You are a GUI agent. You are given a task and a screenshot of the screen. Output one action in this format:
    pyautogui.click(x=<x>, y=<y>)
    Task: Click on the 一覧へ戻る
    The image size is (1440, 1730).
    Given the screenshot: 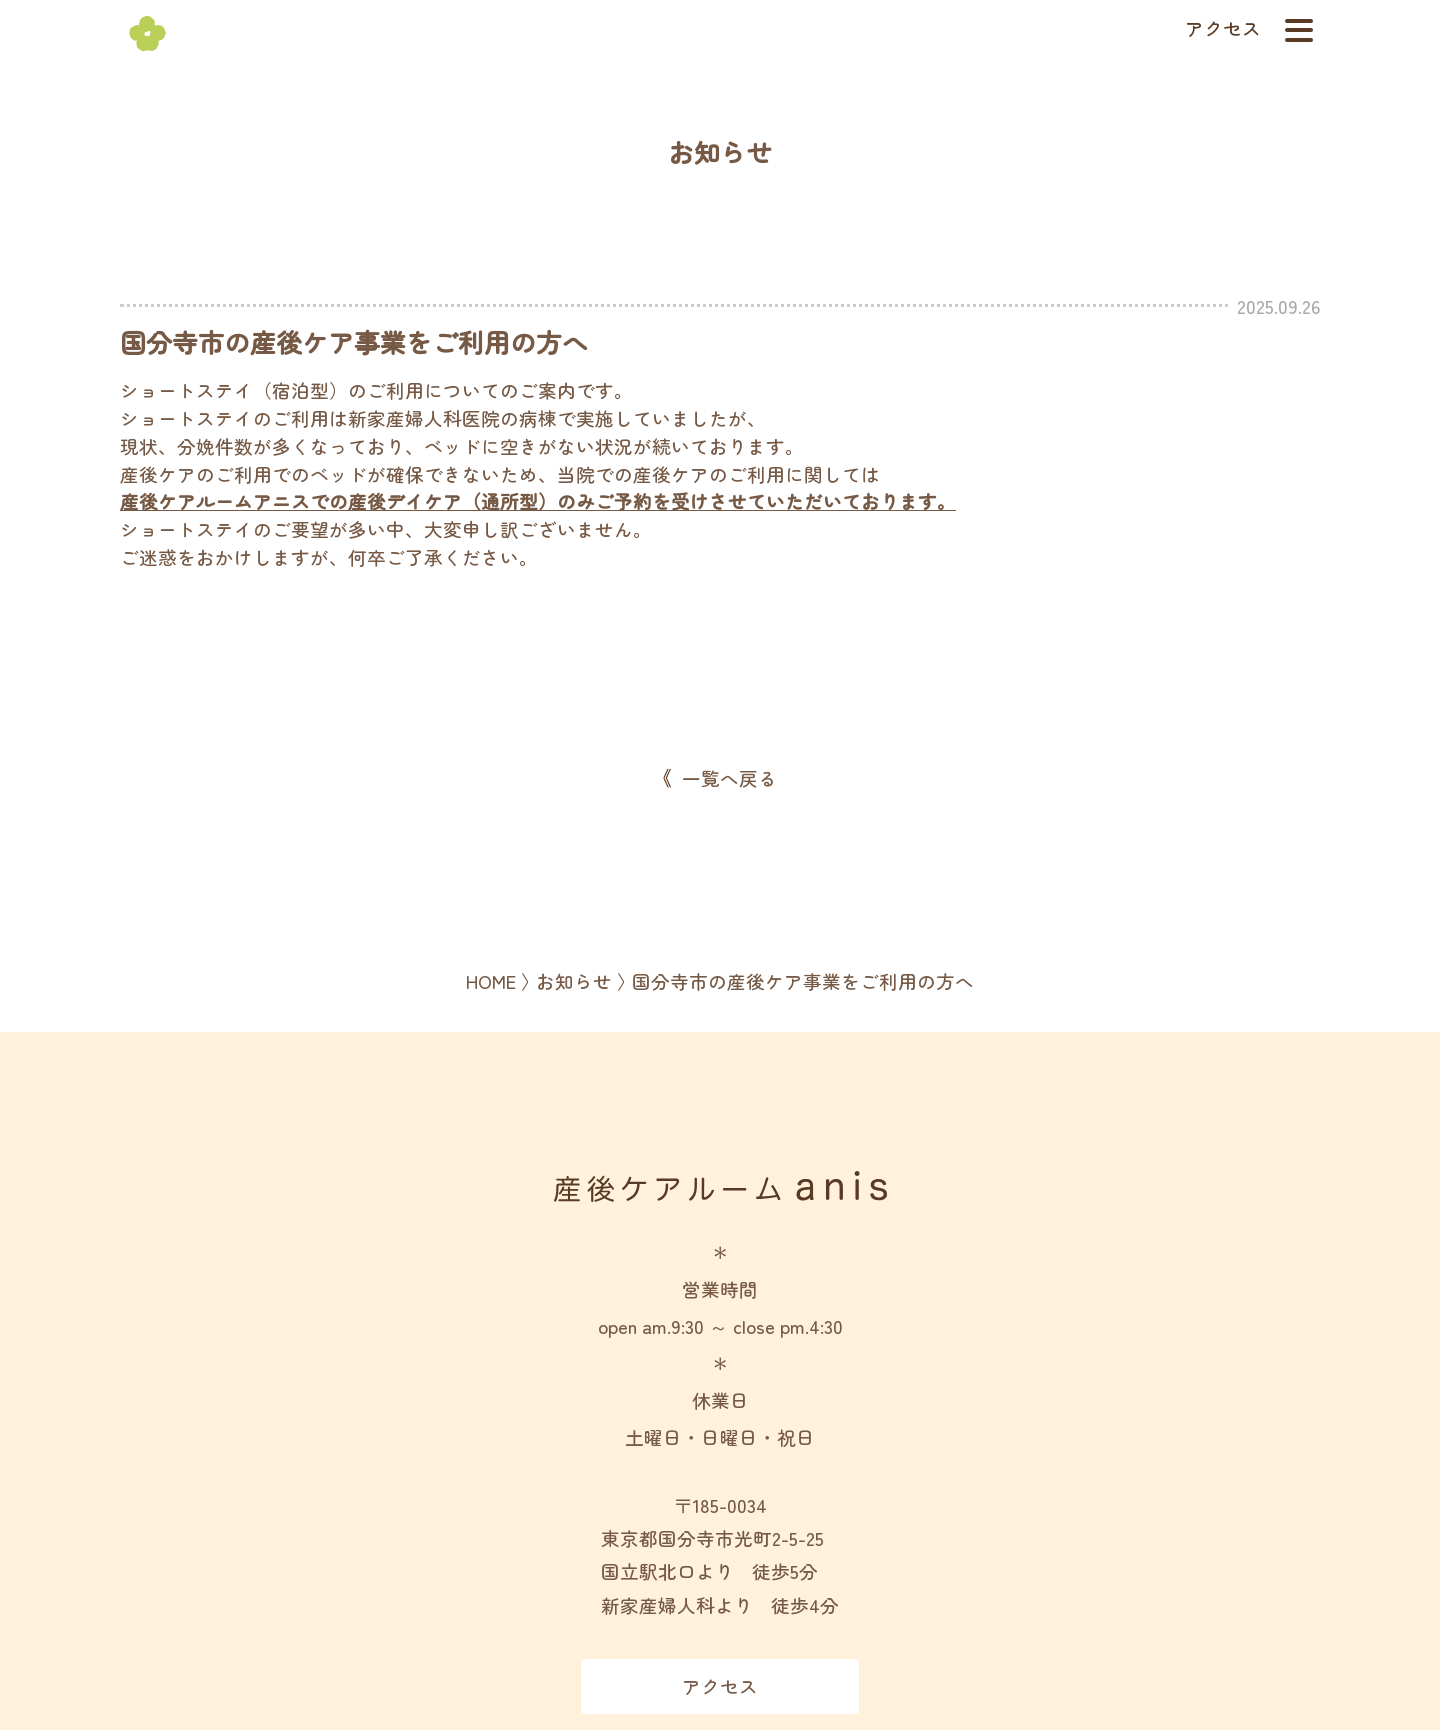 What is the action you would take?
    pyautogui.click(x=729, y=778)
    